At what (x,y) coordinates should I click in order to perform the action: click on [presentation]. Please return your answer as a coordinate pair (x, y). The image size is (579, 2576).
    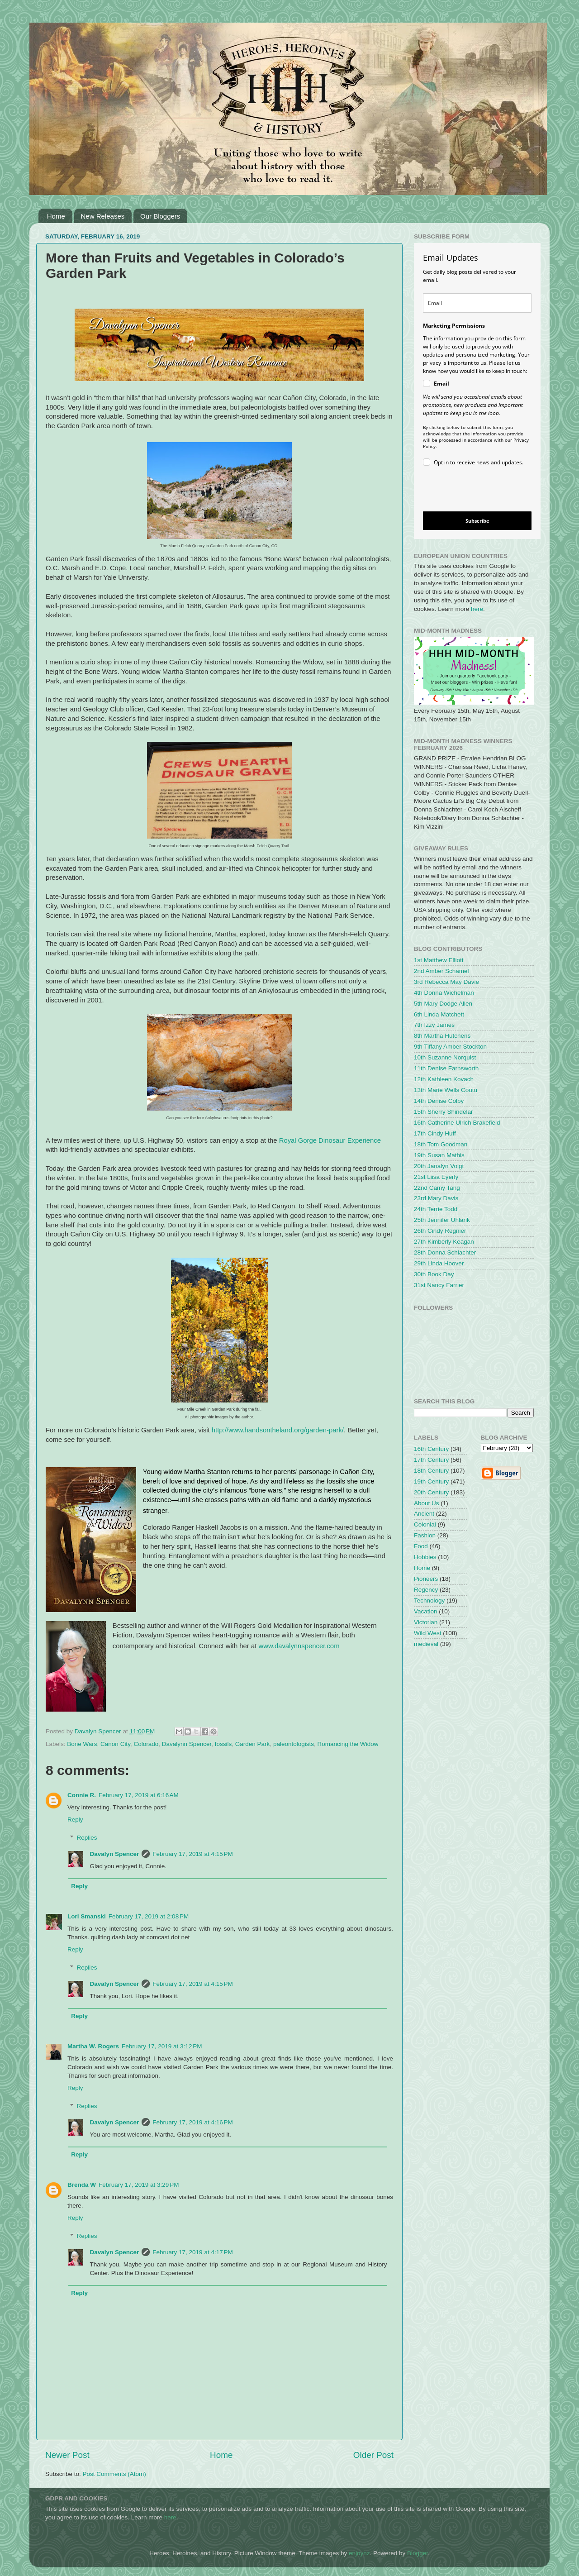
    Looking at the image, I should click on (470, 490).